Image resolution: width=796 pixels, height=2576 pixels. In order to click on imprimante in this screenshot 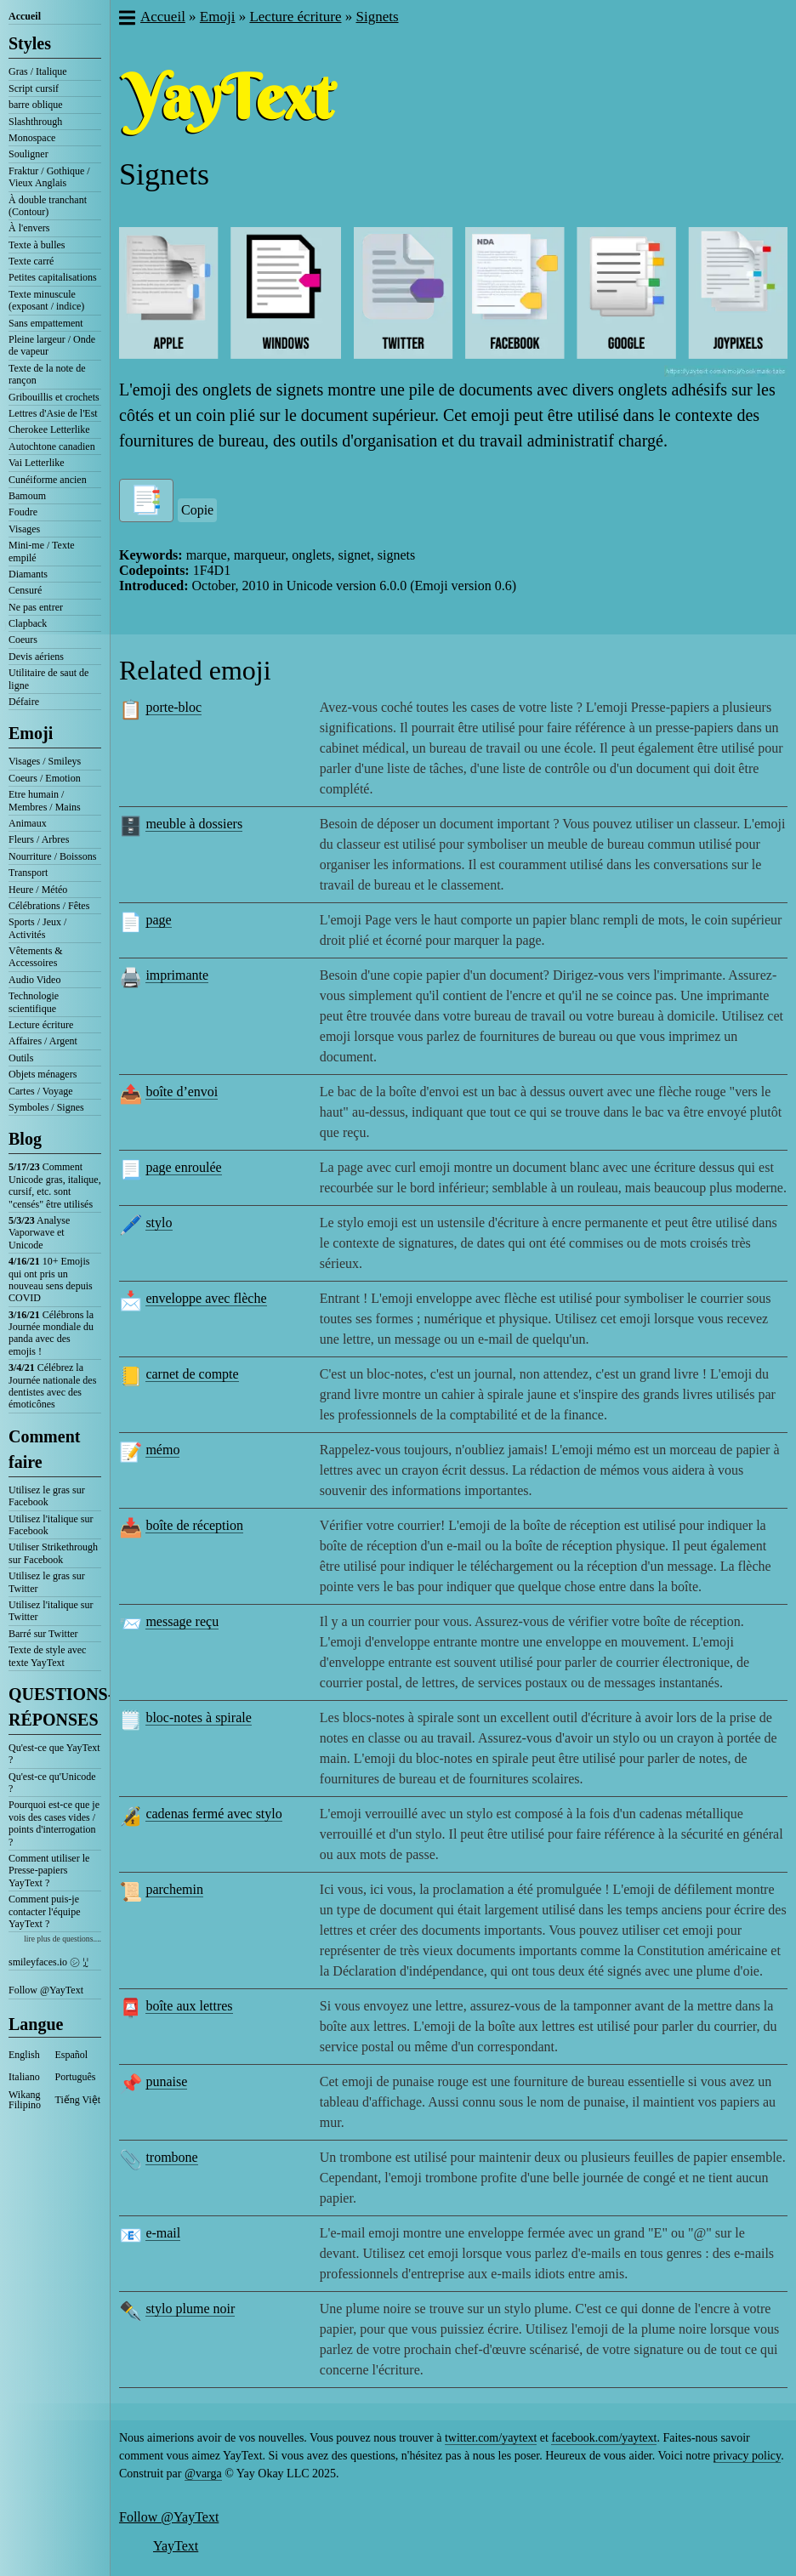, I will do `click(176, 975)`.